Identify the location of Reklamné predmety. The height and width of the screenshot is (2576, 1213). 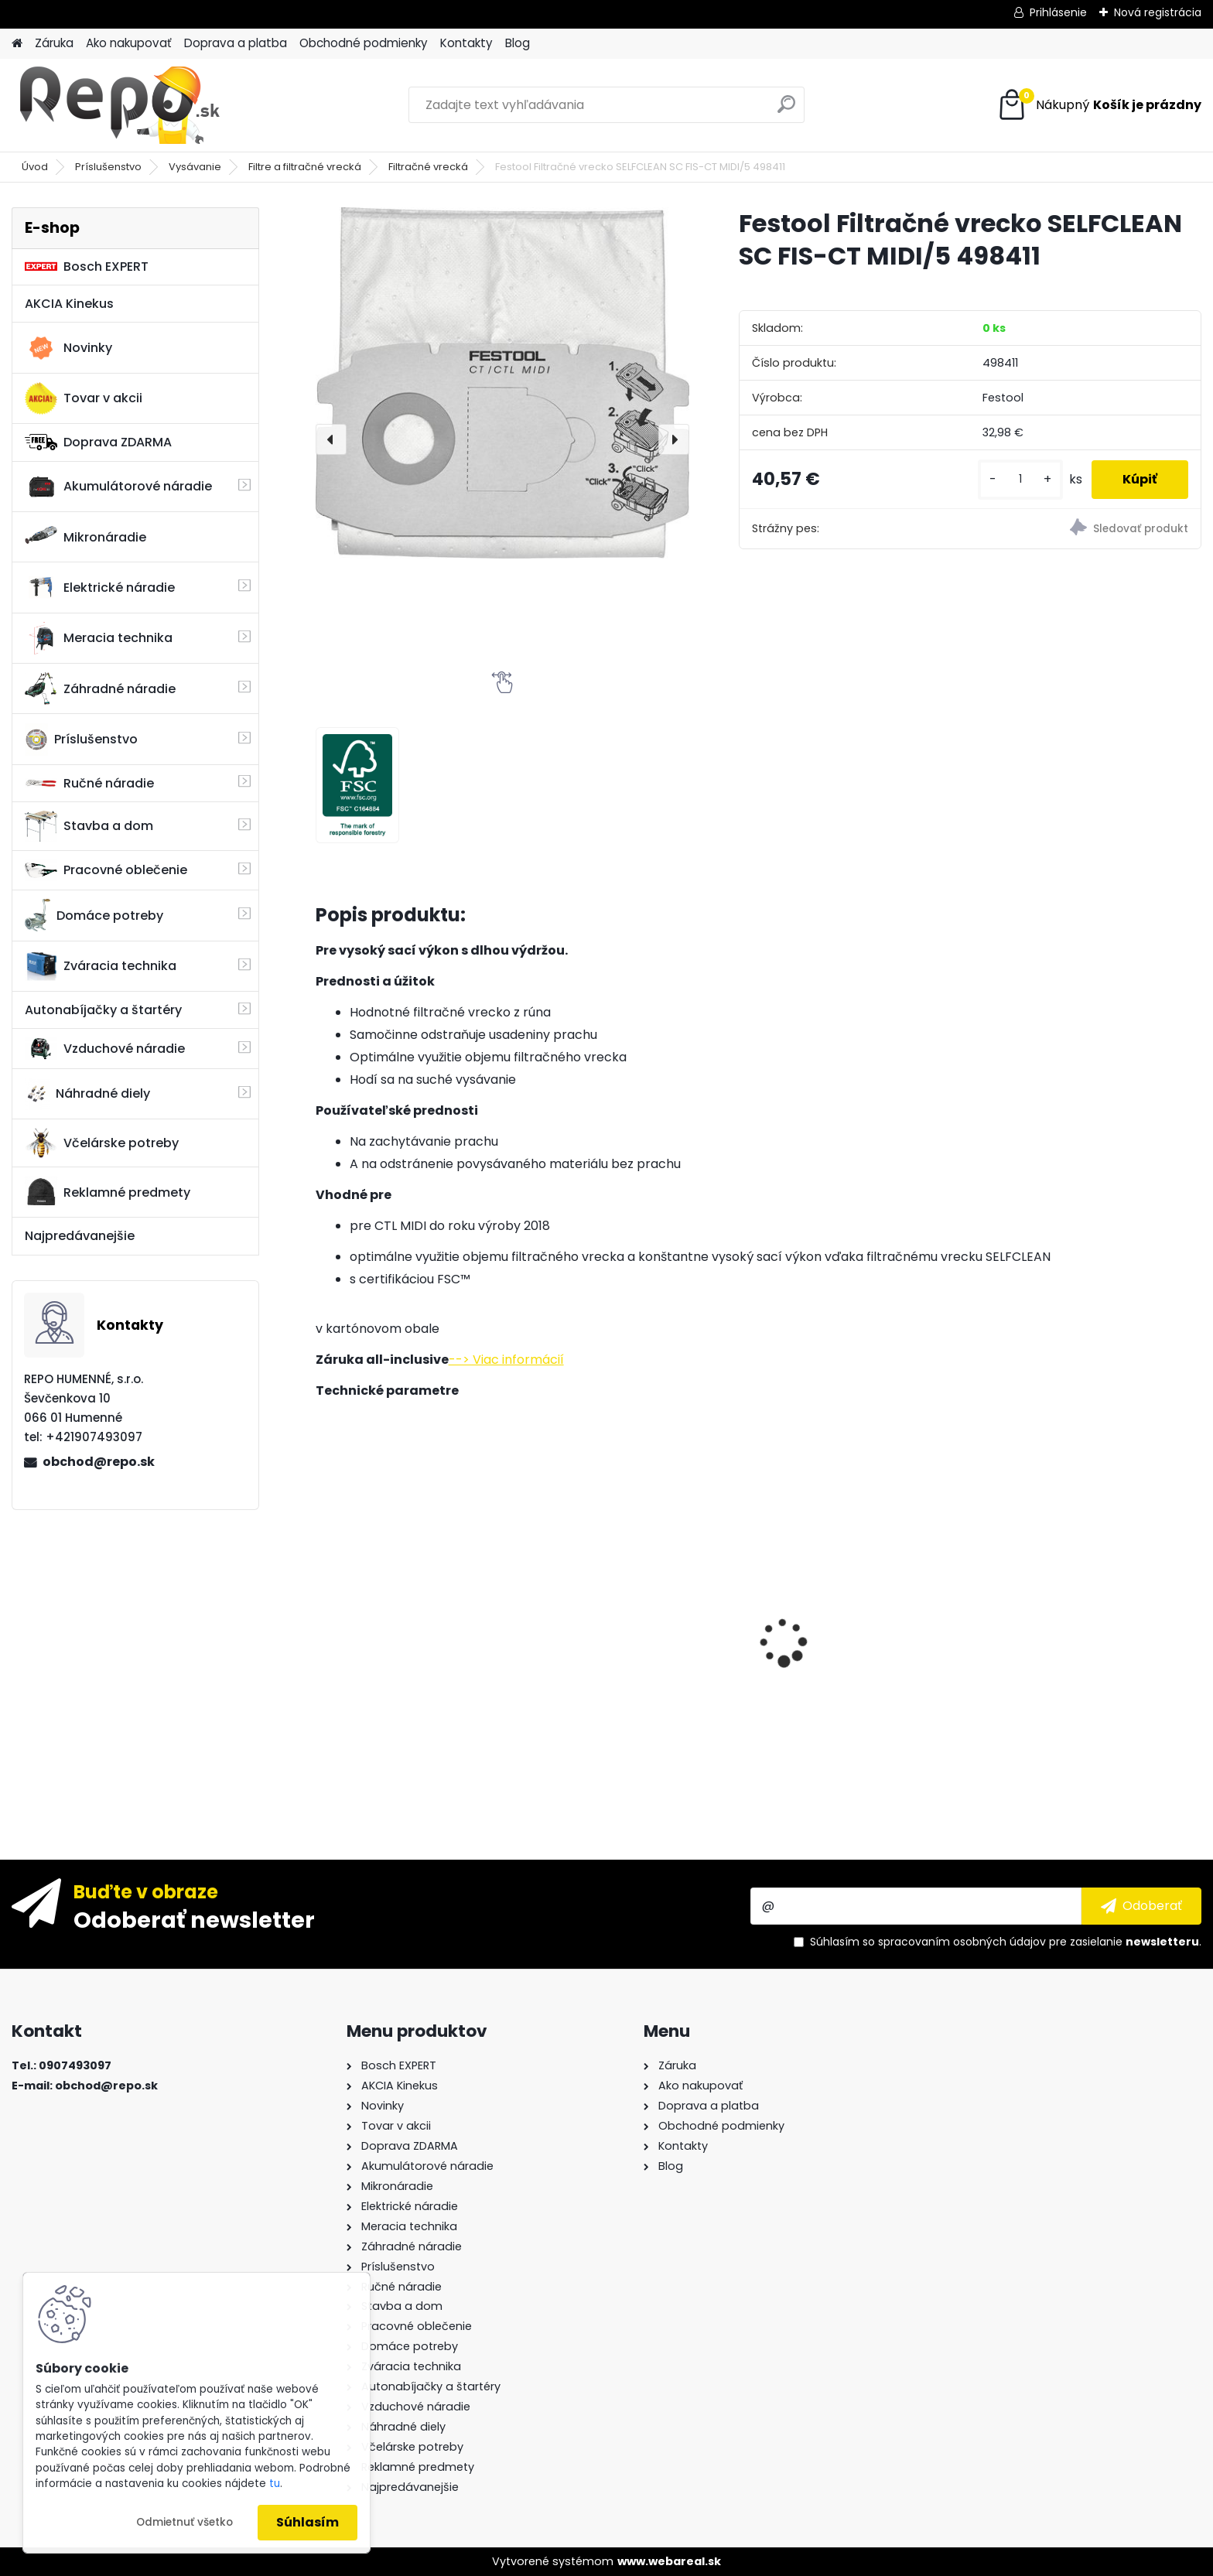
(107, 1192).